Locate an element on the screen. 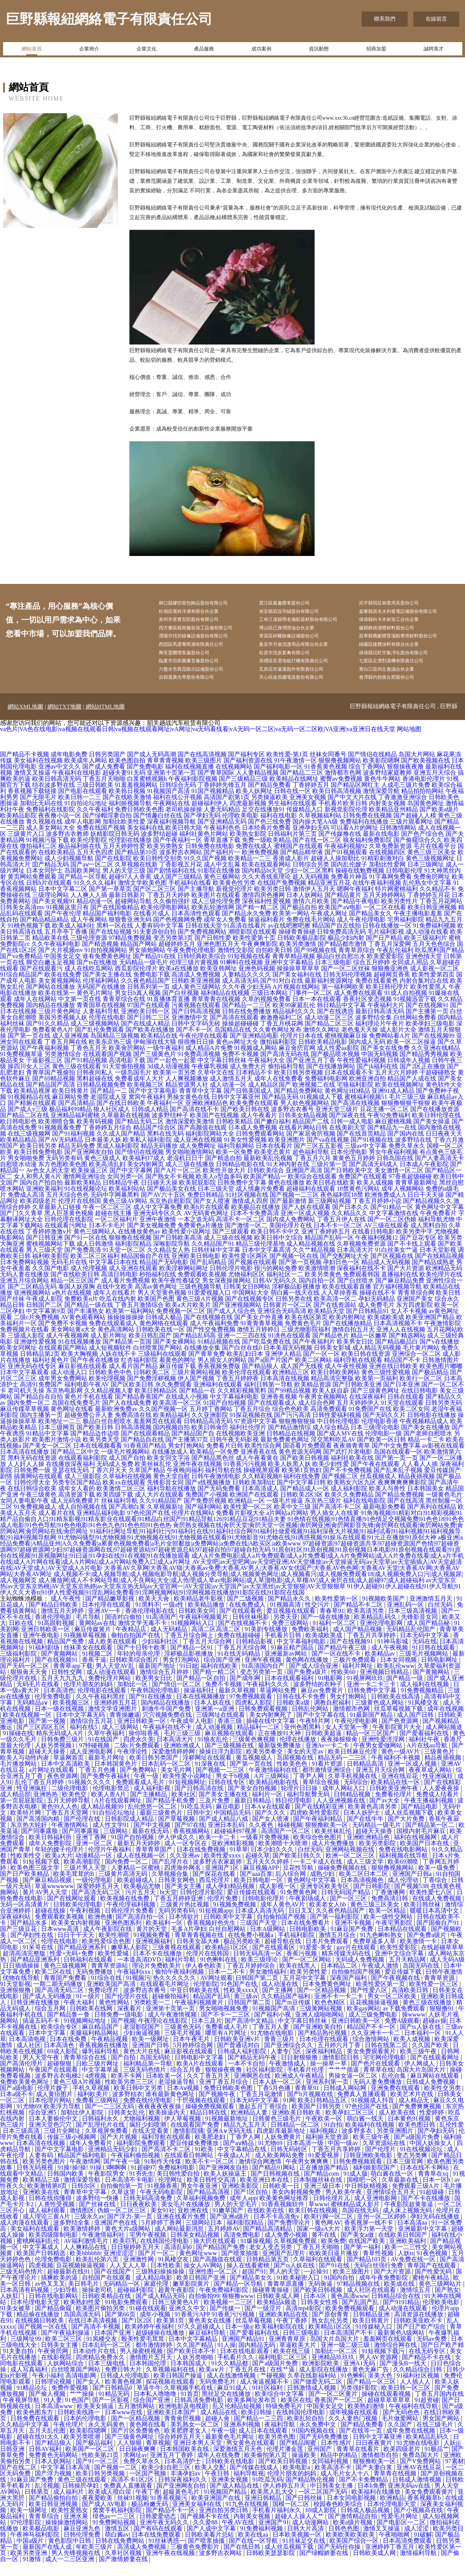 The height and width of the screenshot is (2576, 465). 欧美三级图片 is located at coordinates (203, 774).